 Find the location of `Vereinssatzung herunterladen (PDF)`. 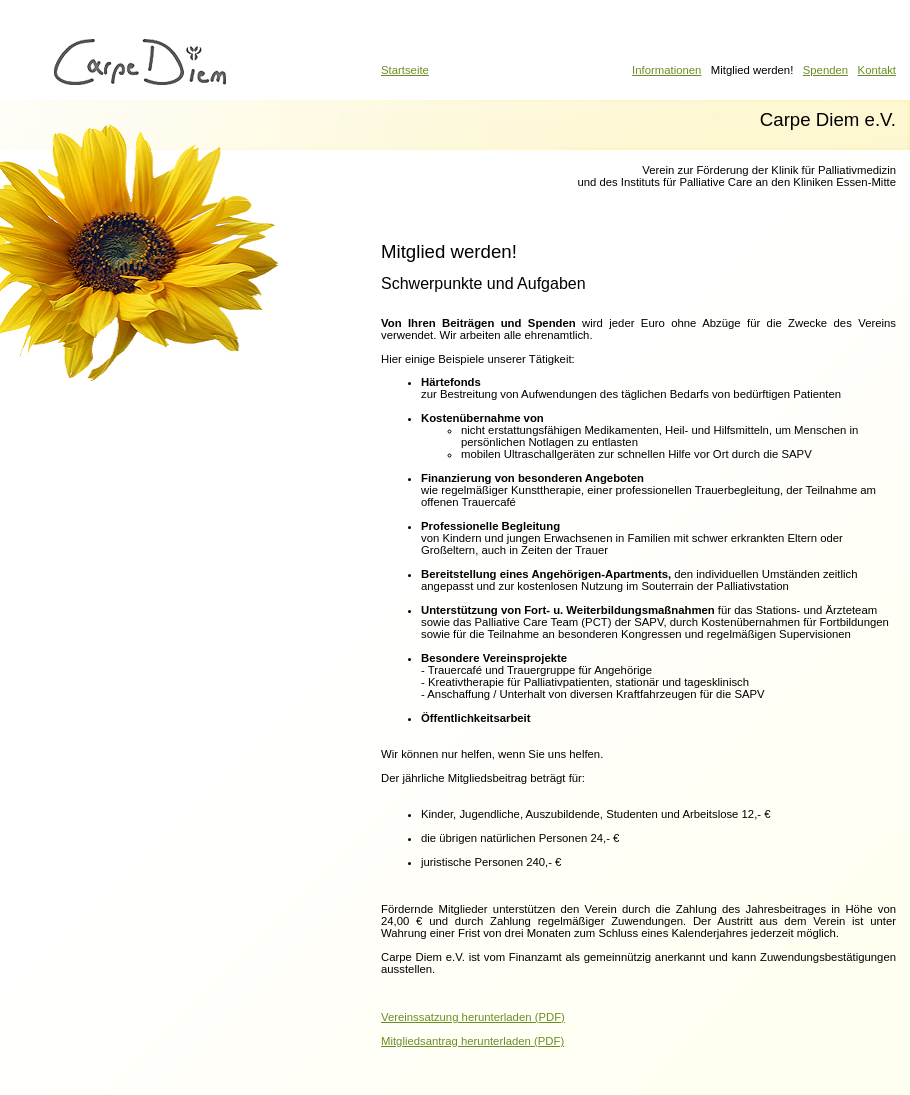

Vereinssatzung herunterladen (PDF) is located at coordinates (473, 1017).